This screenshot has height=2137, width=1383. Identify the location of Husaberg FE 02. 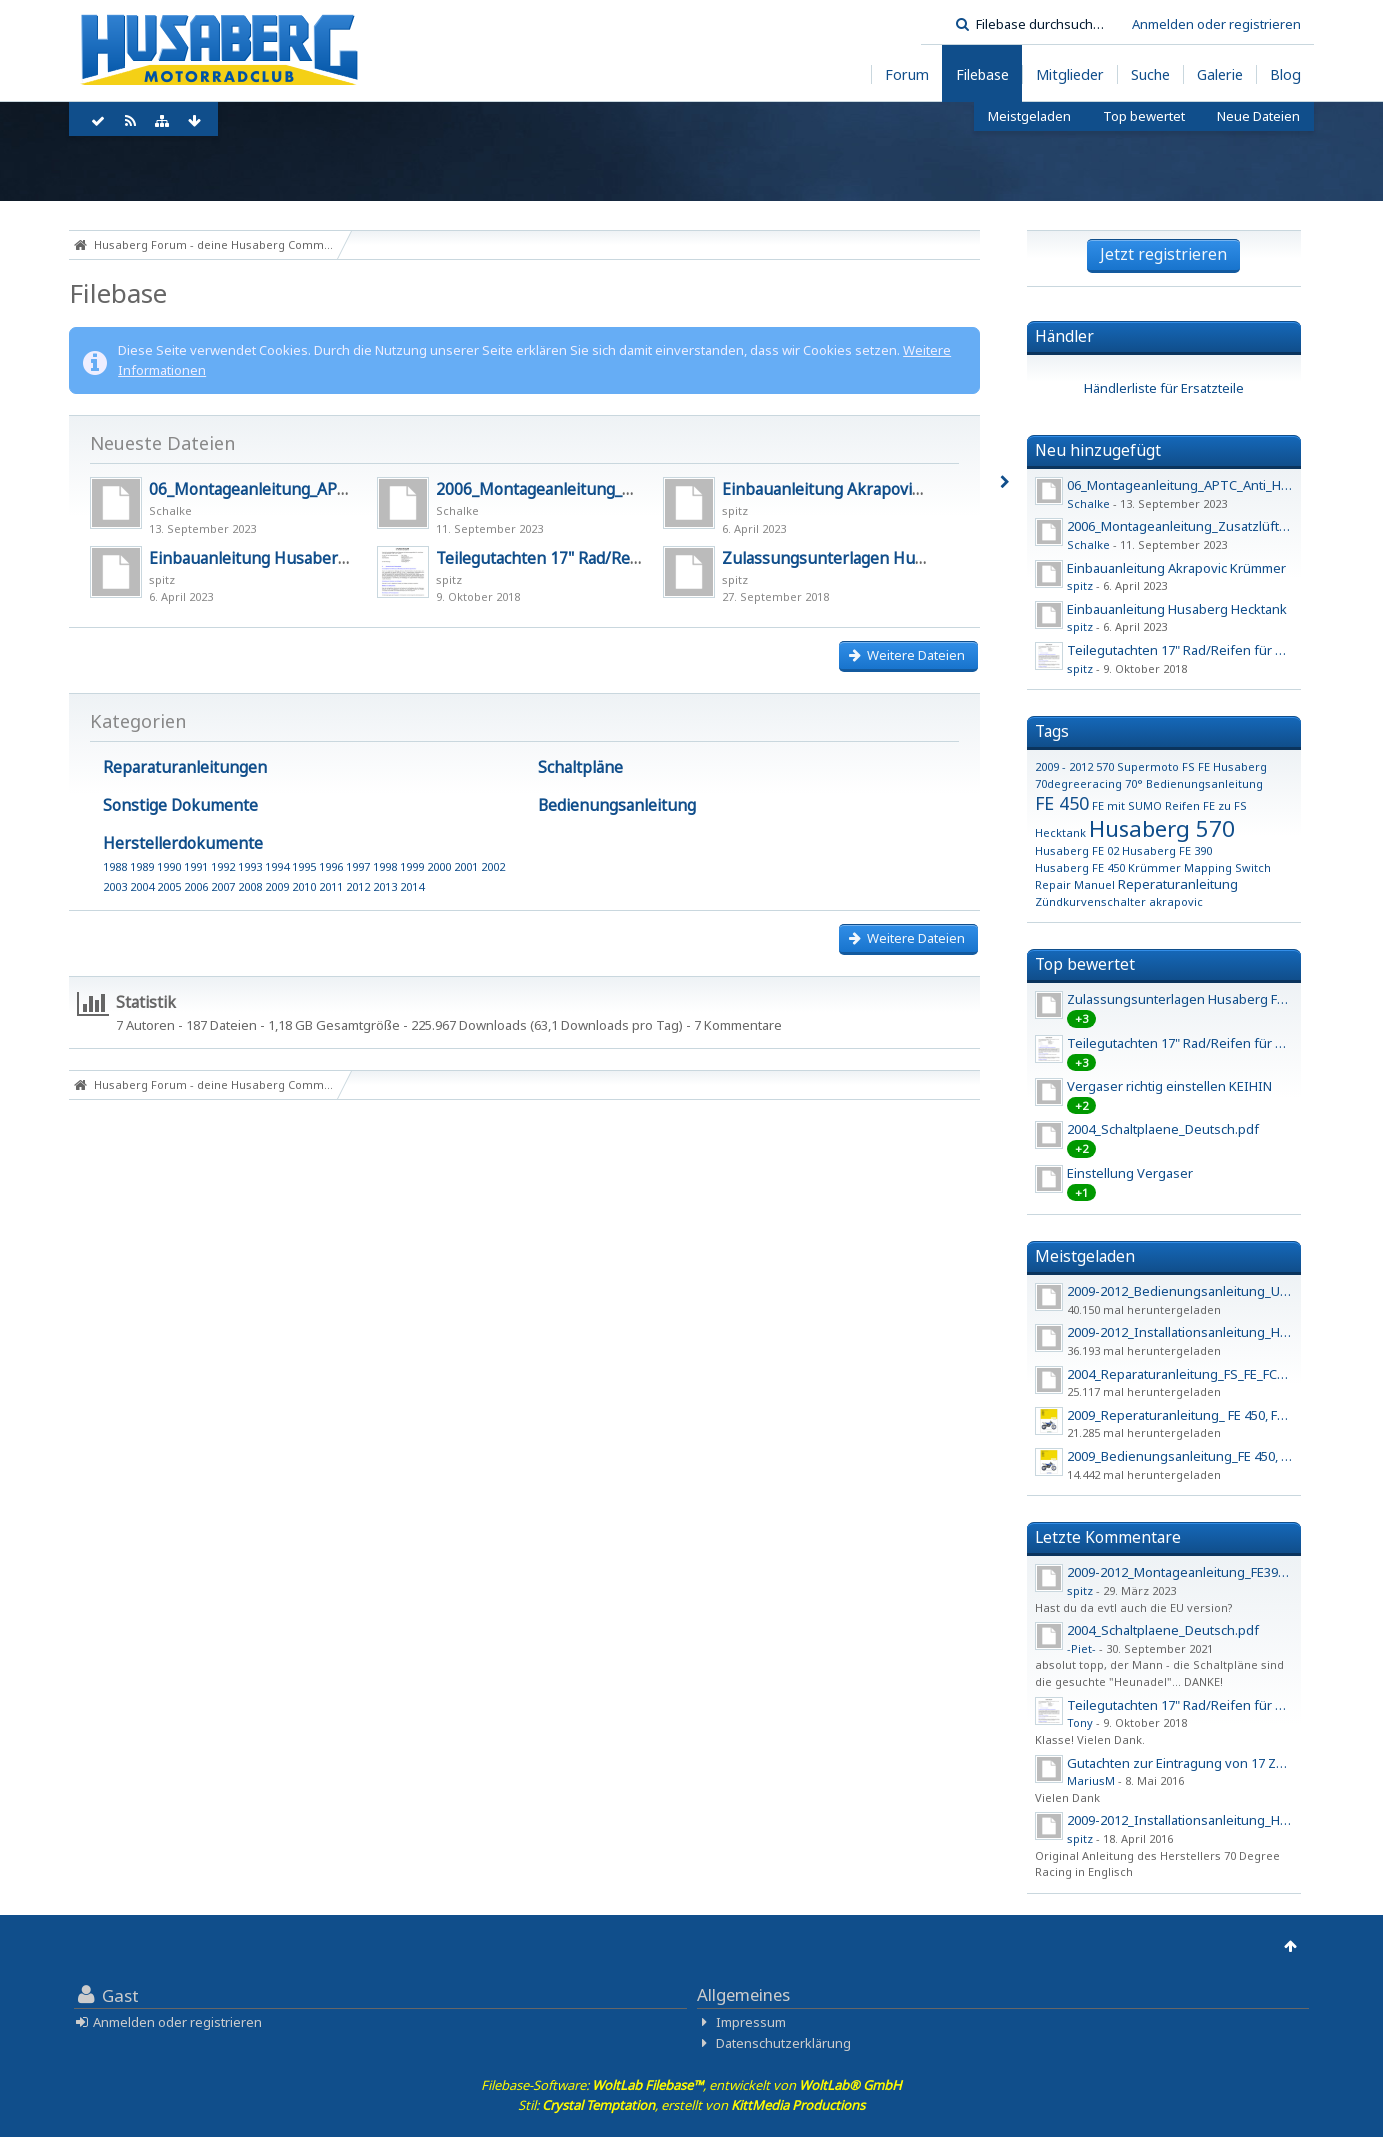
(1077, 850).